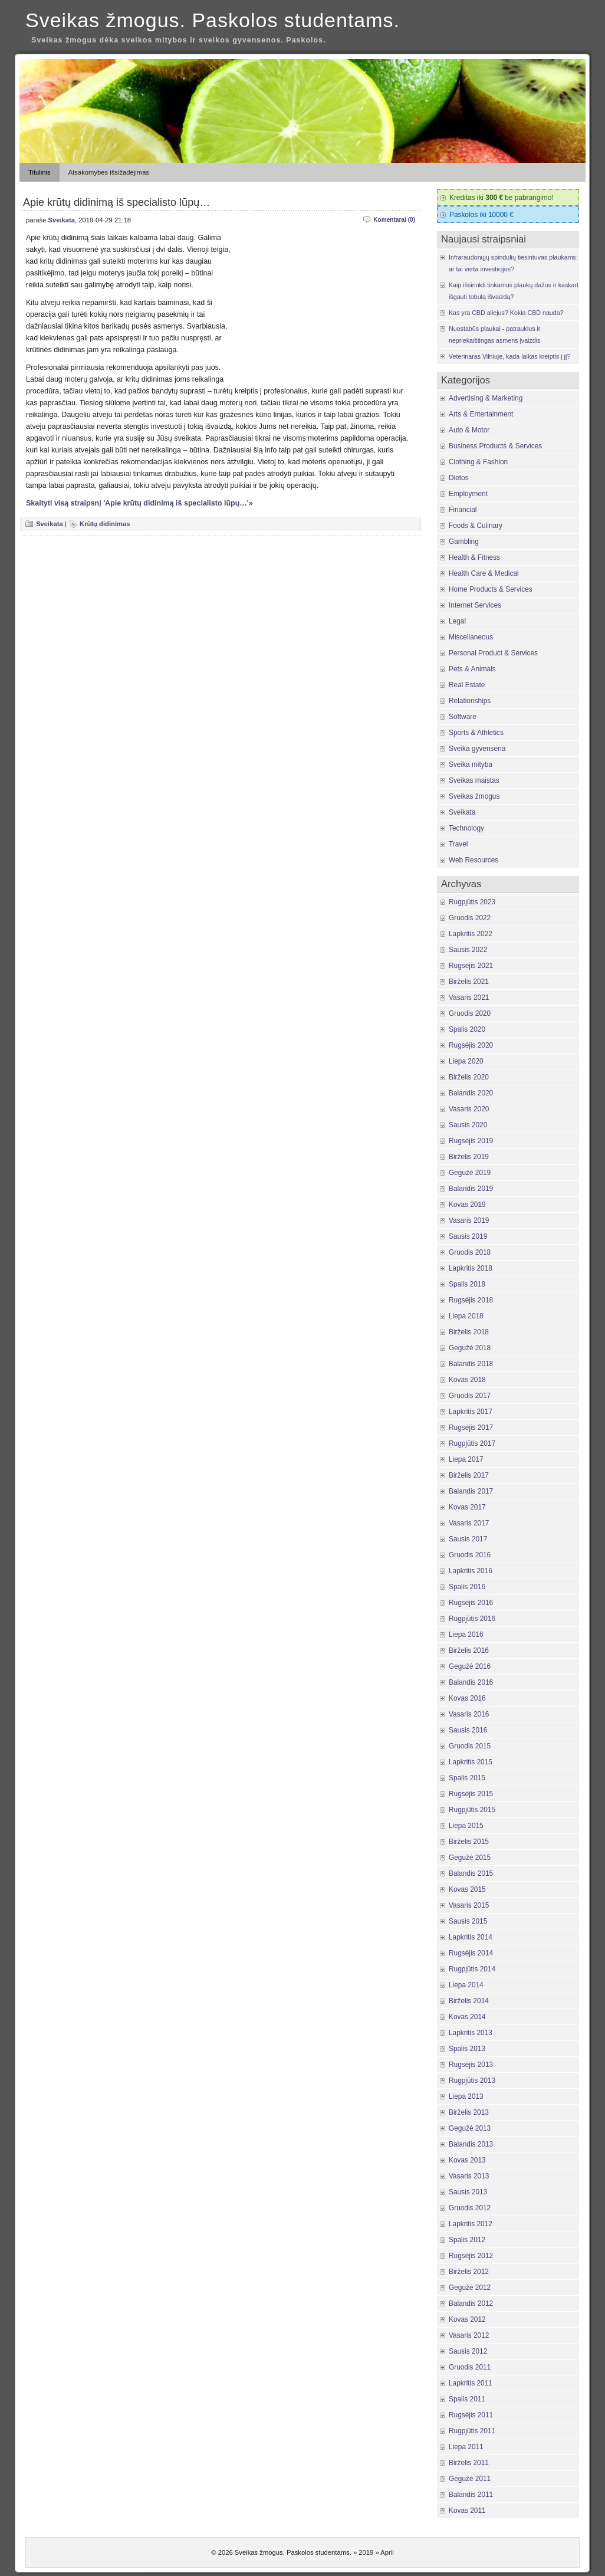 The width and height of the screenshot is (605, 2576). What do you see at coordinates (105, 523) in the screenshot?
I see `Krūtų didinimas` at bounding box center [105, 523].